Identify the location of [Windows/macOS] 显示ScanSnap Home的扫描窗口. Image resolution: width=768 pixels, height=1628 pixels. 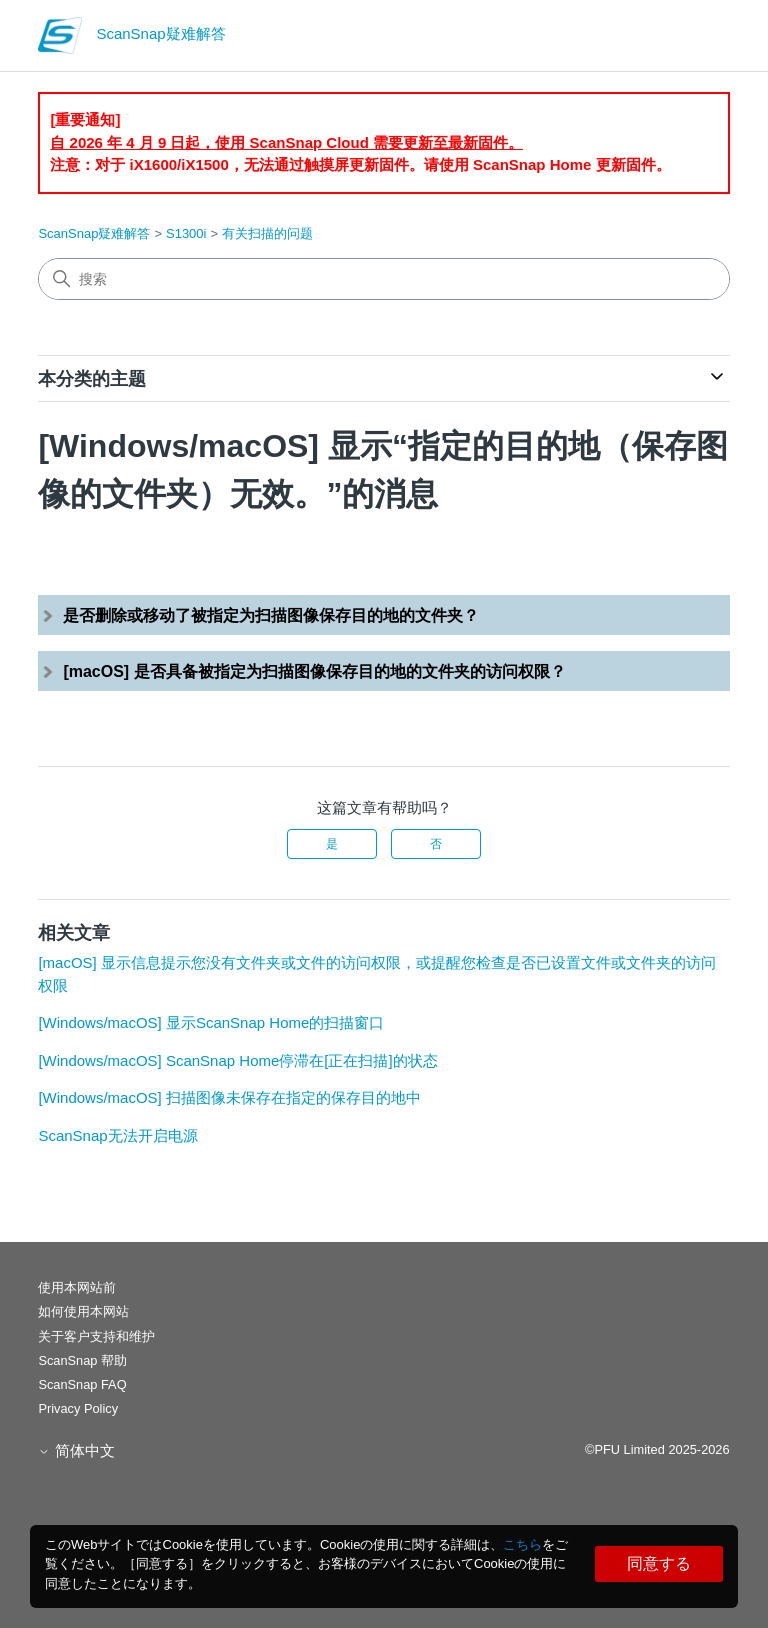
(211, 1022).